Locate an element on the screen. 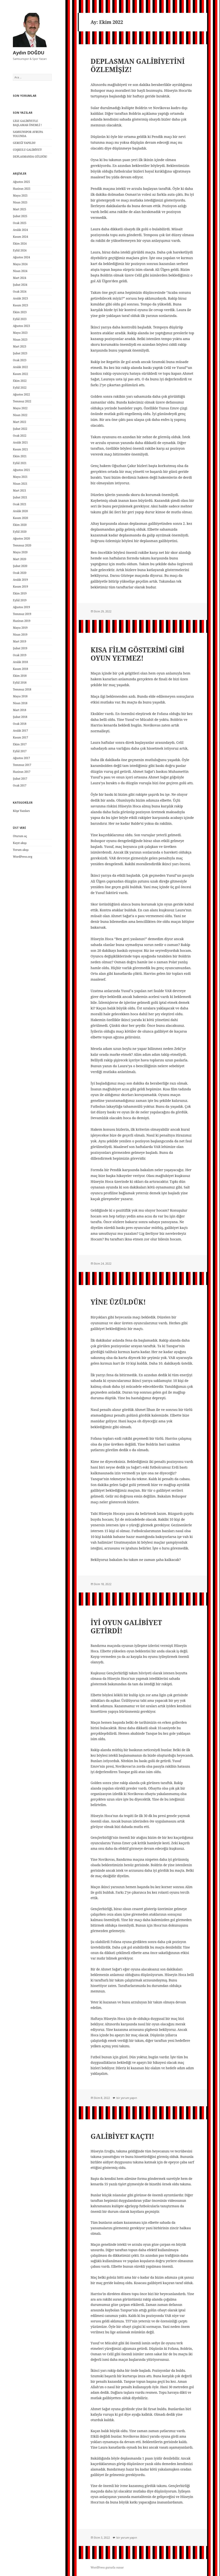 This screenshot has height=2576, width=220. Kasım 2017 is located at coordinates (20, 737).